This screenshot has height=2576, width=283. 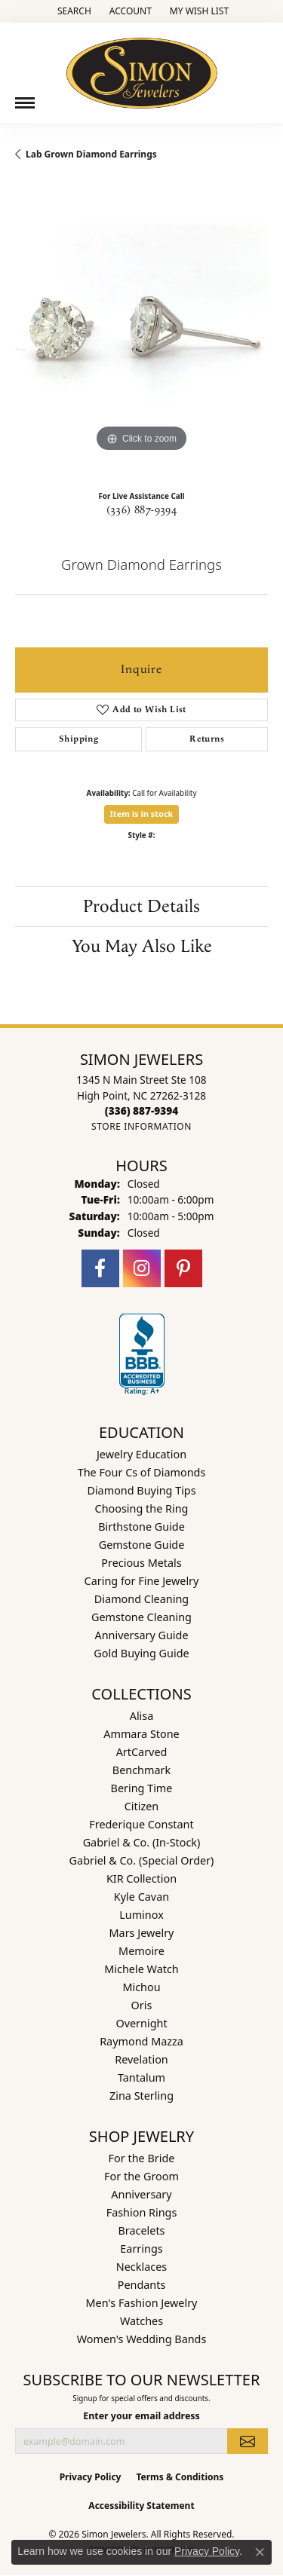 What do you see at coordinates (142, 1472) in the screenshot?
I see `The Four Cs of Diamonds [menuitem]` at bounding box center [142, 1472].